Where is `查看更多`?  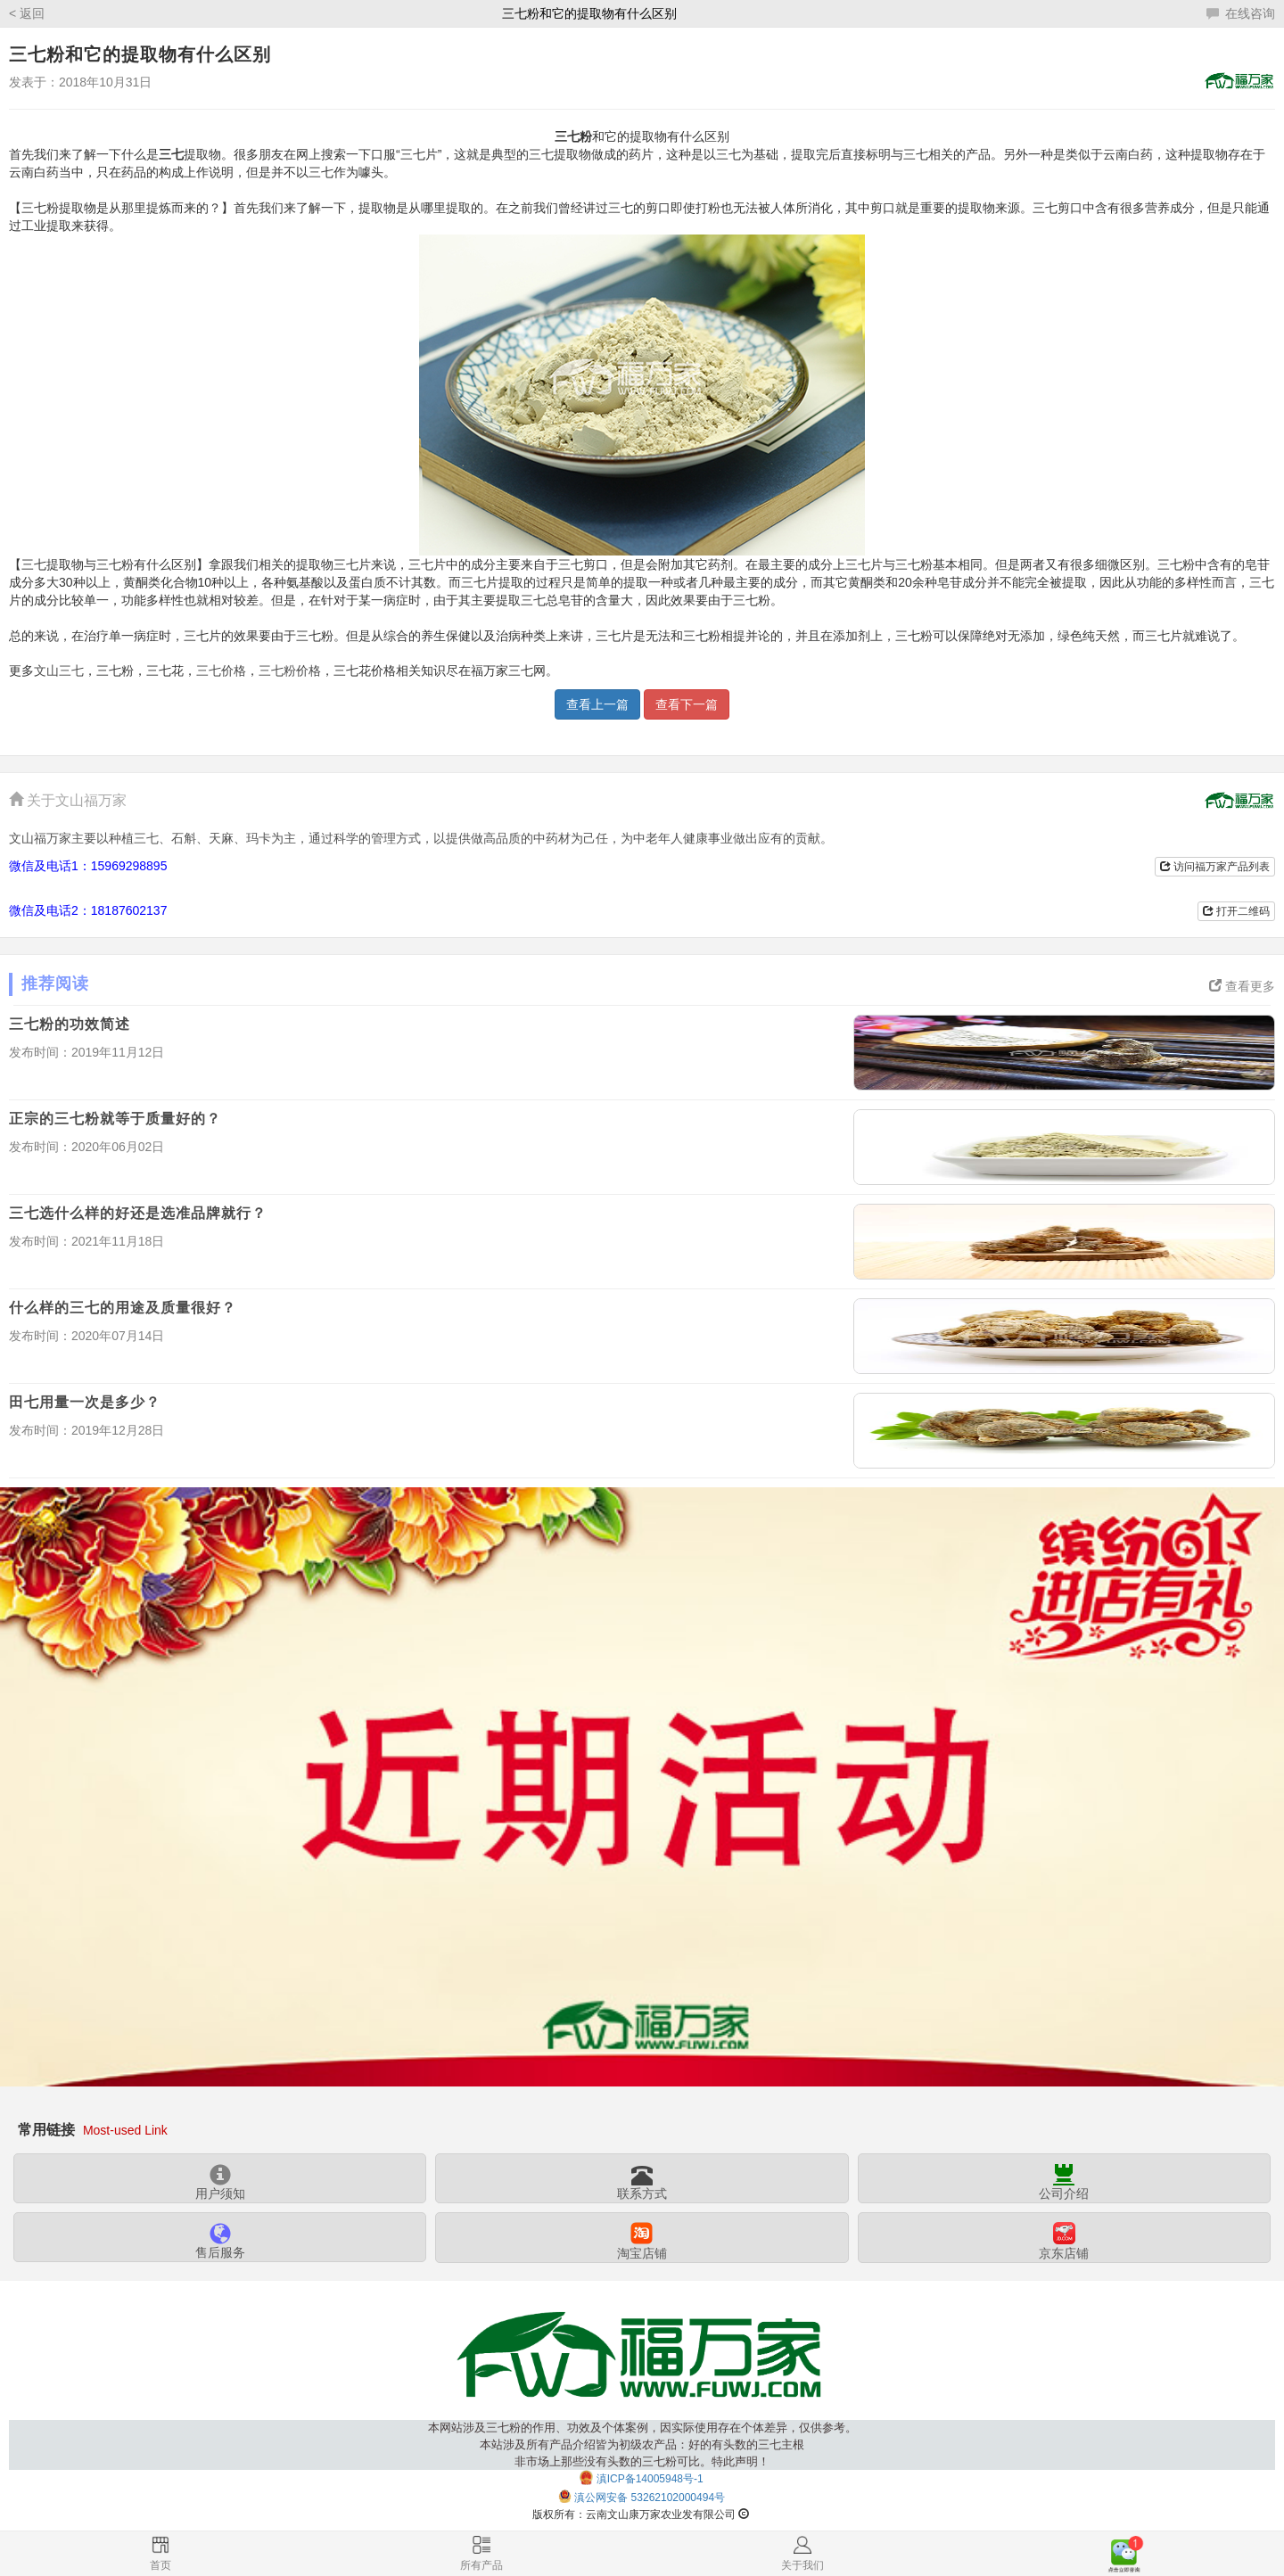 查看更多 is located at coordinates (1242, 986).